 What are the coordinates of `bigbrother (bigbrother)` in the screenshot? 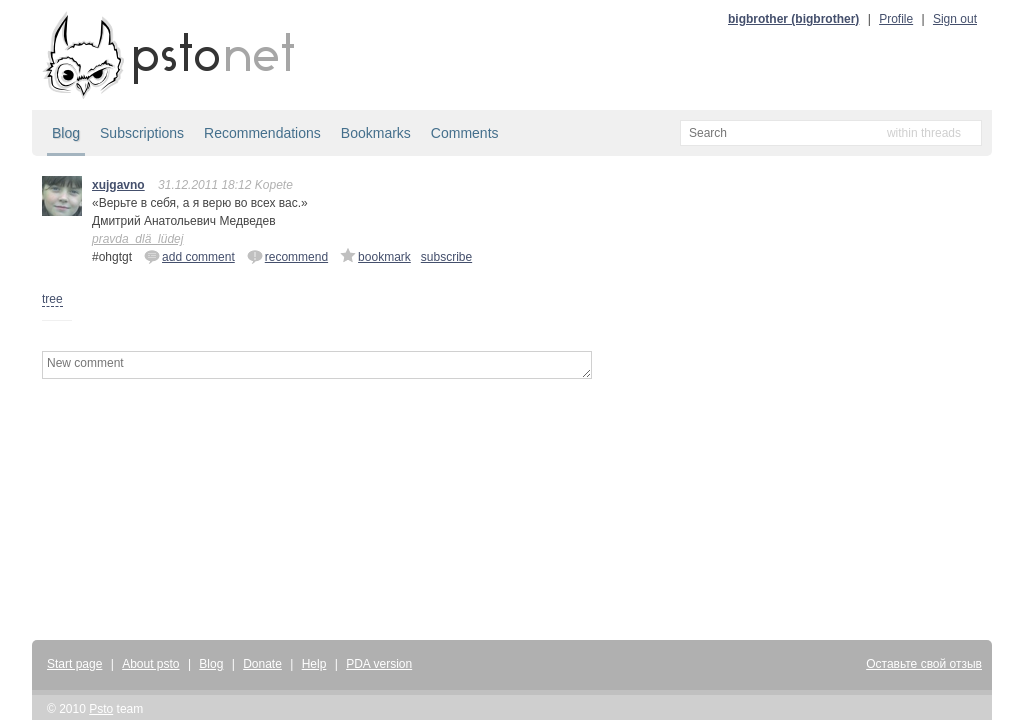 It's located at (793, 19).